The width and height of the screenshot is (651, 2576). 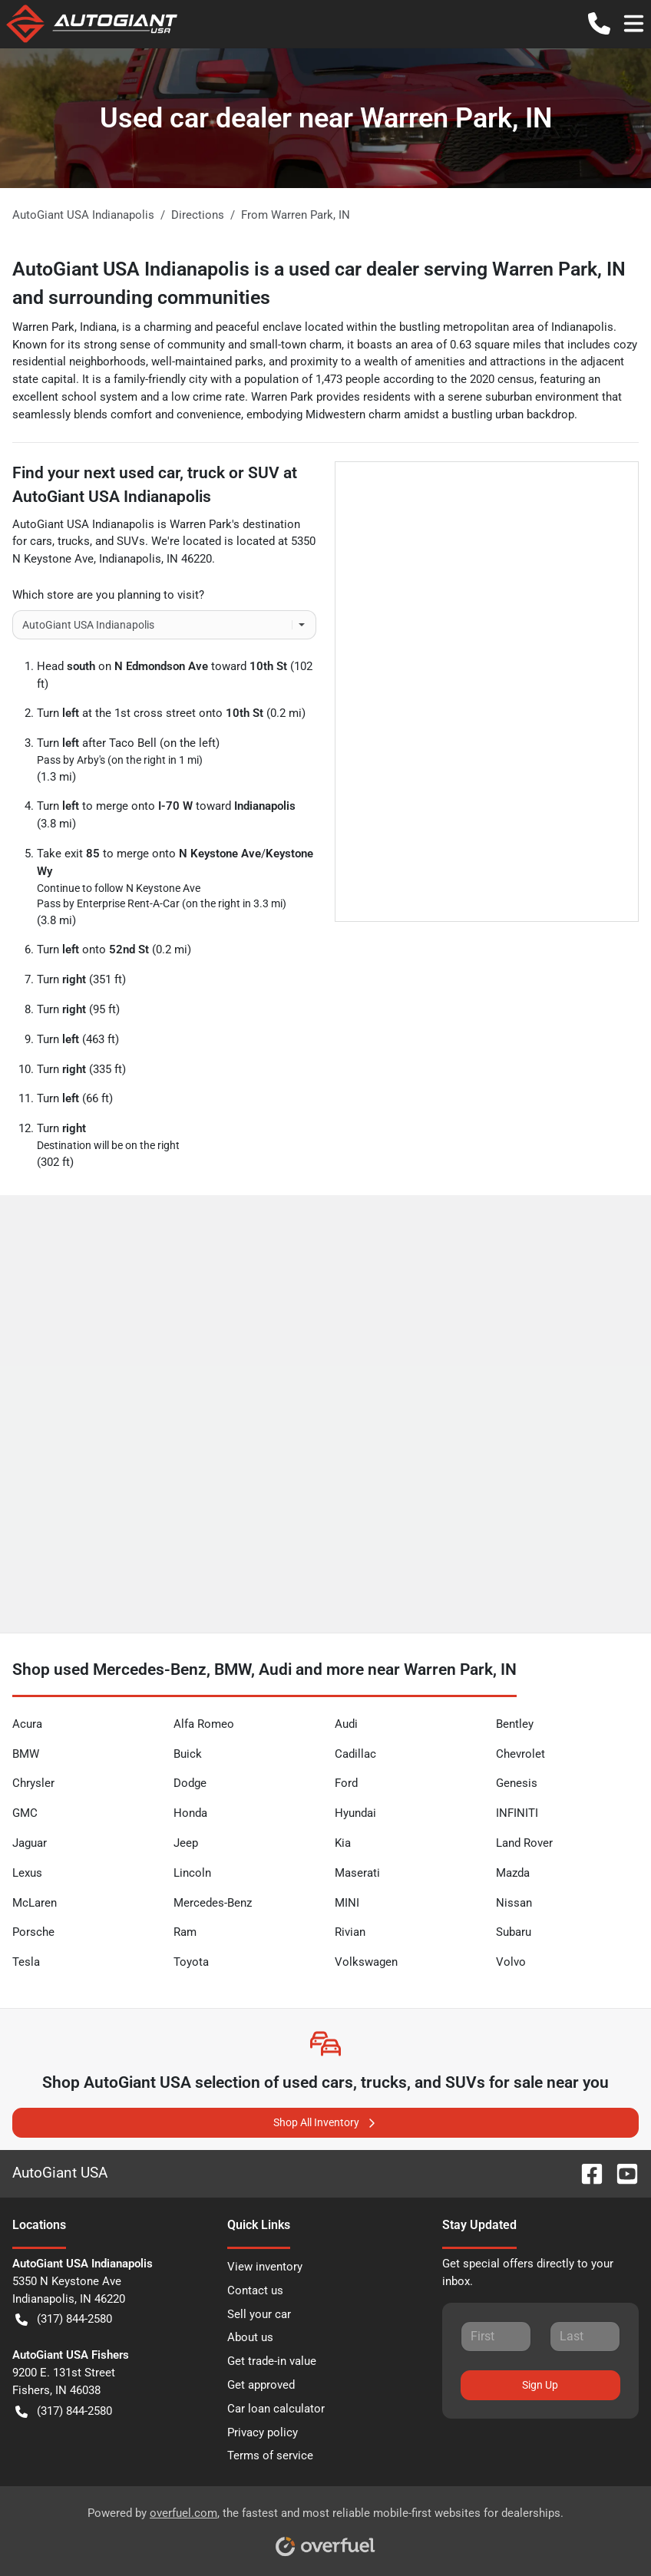 What do you see at coordinates (26, 1962) in the screenshot?
I see `Tesla` at bounding box center [26, 1962].